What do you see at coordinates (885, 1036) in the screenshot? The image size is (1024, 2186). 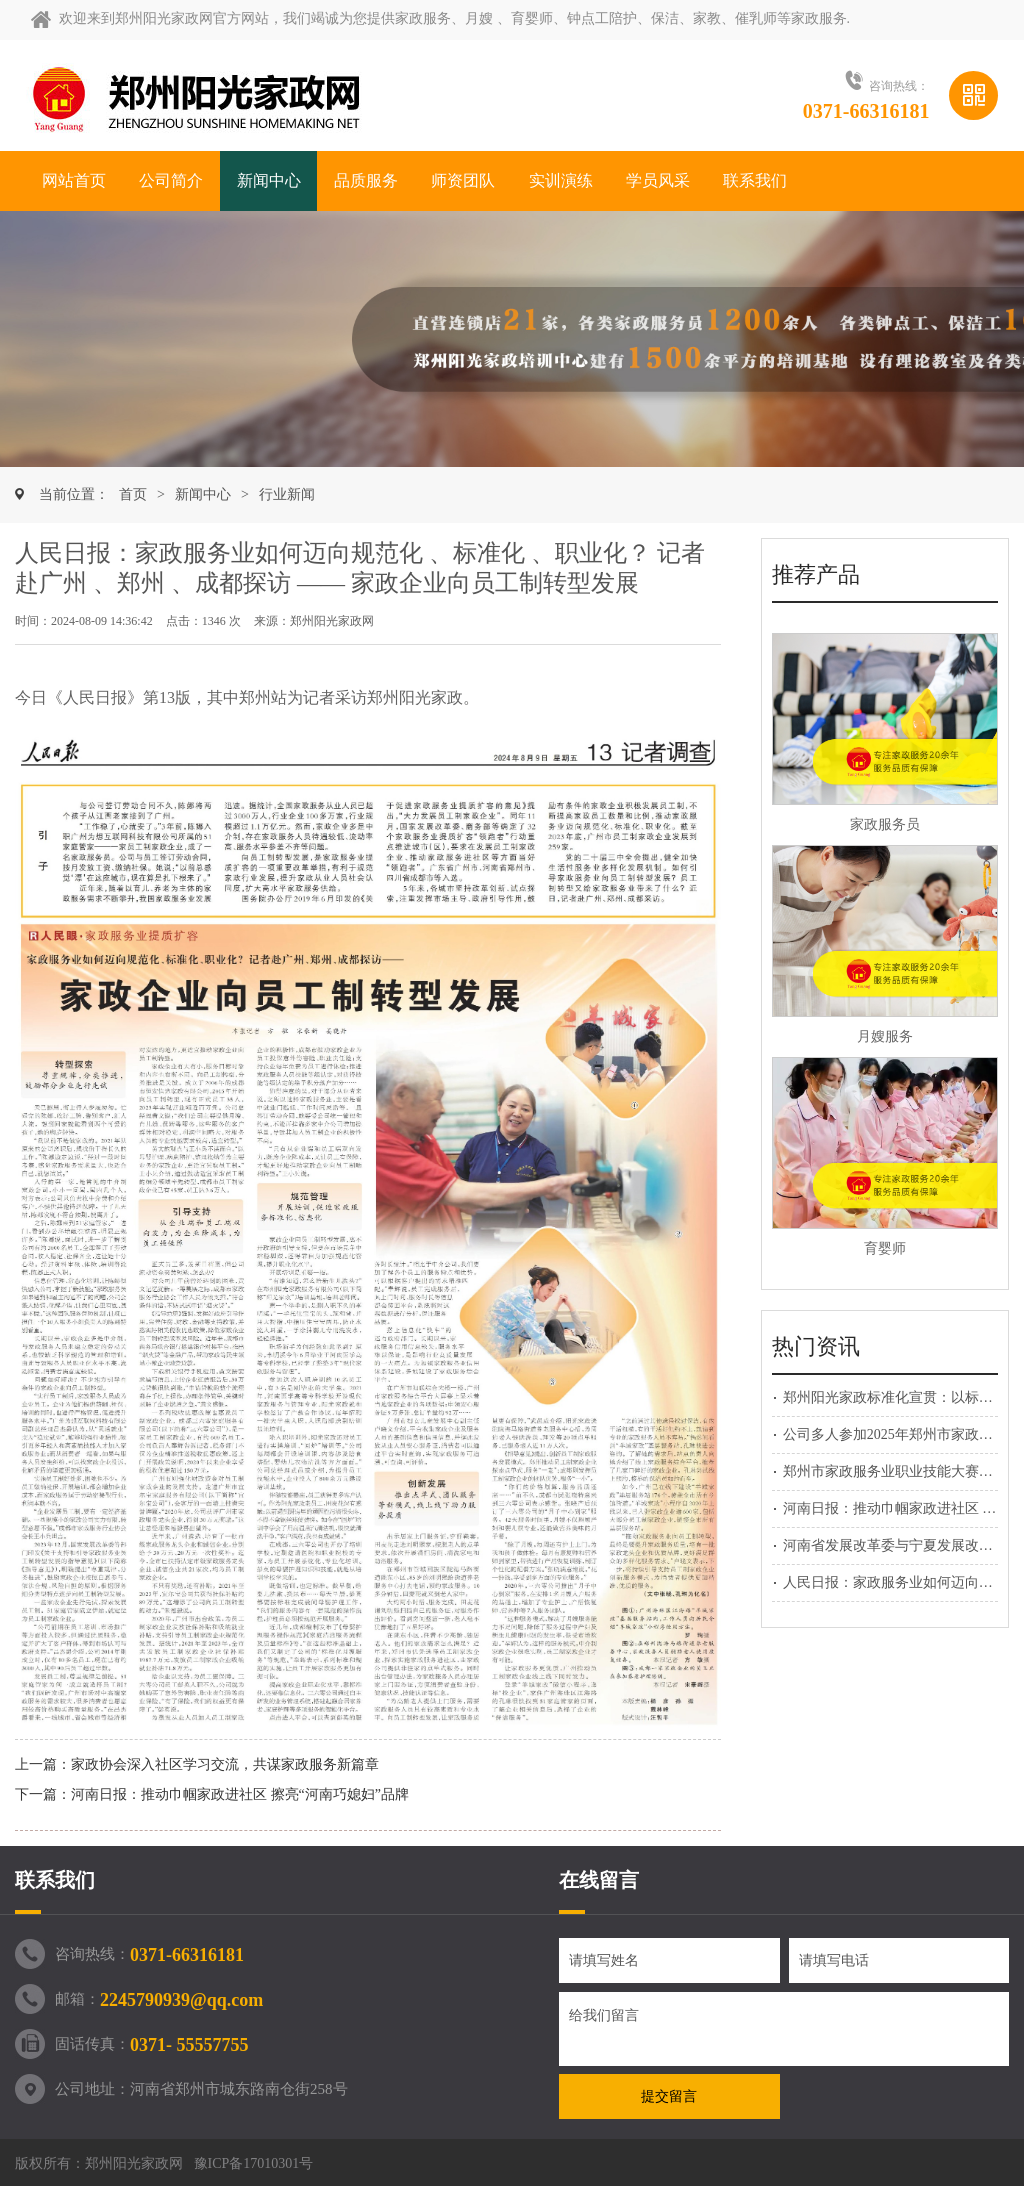 I see `月嫂服务` at bounding box center [885, 1036].